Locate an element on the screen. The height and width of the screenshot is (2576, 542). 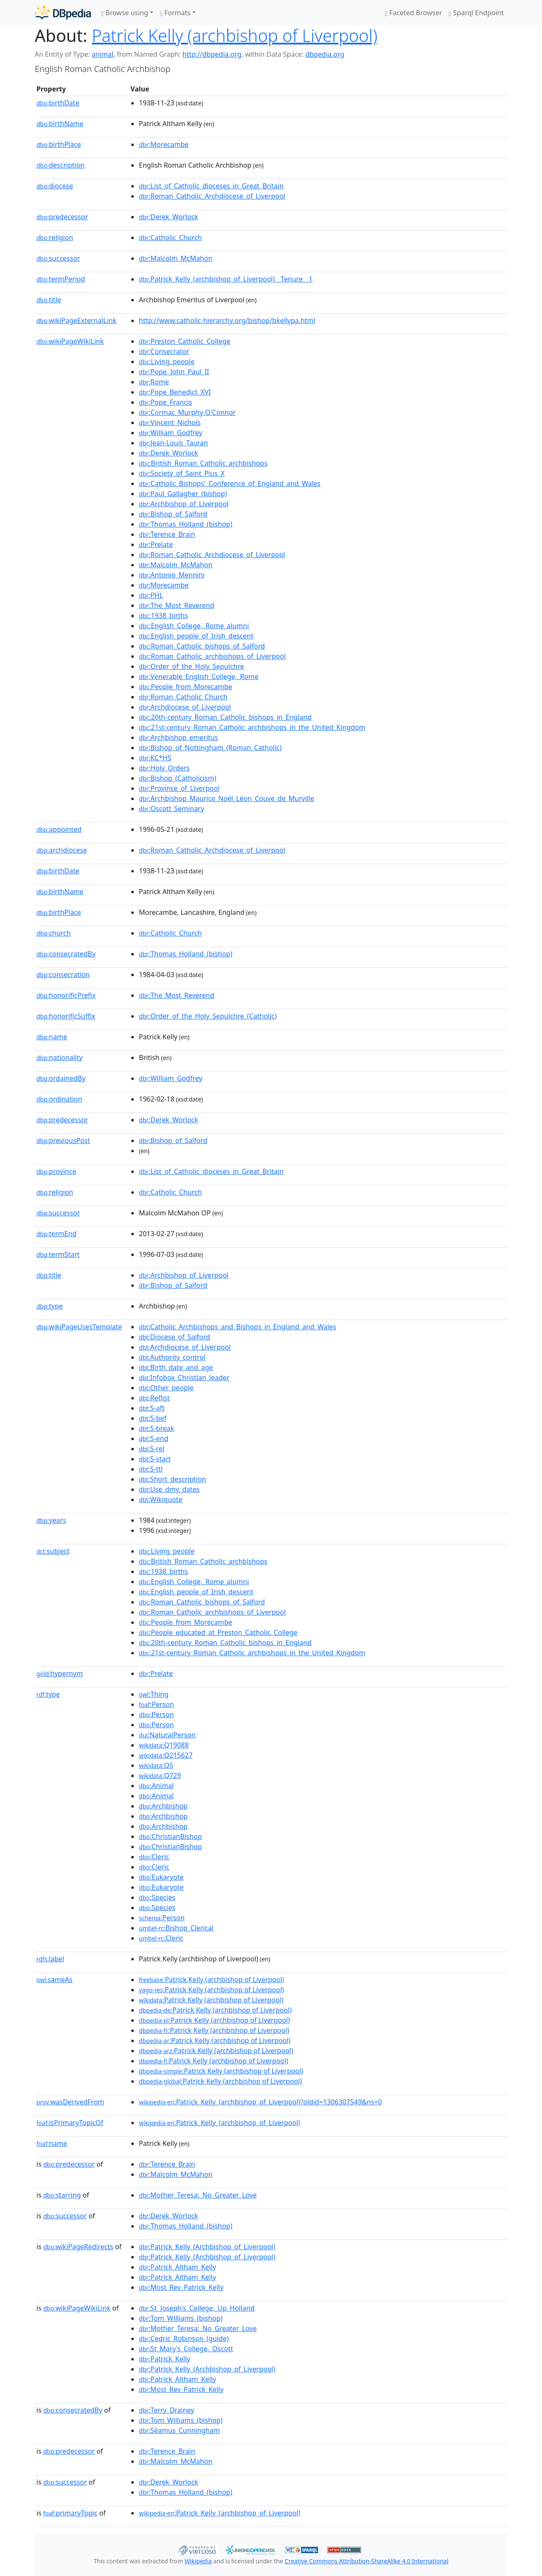
:Infobox_Christian_leader is located at coordinates (184, 1377).